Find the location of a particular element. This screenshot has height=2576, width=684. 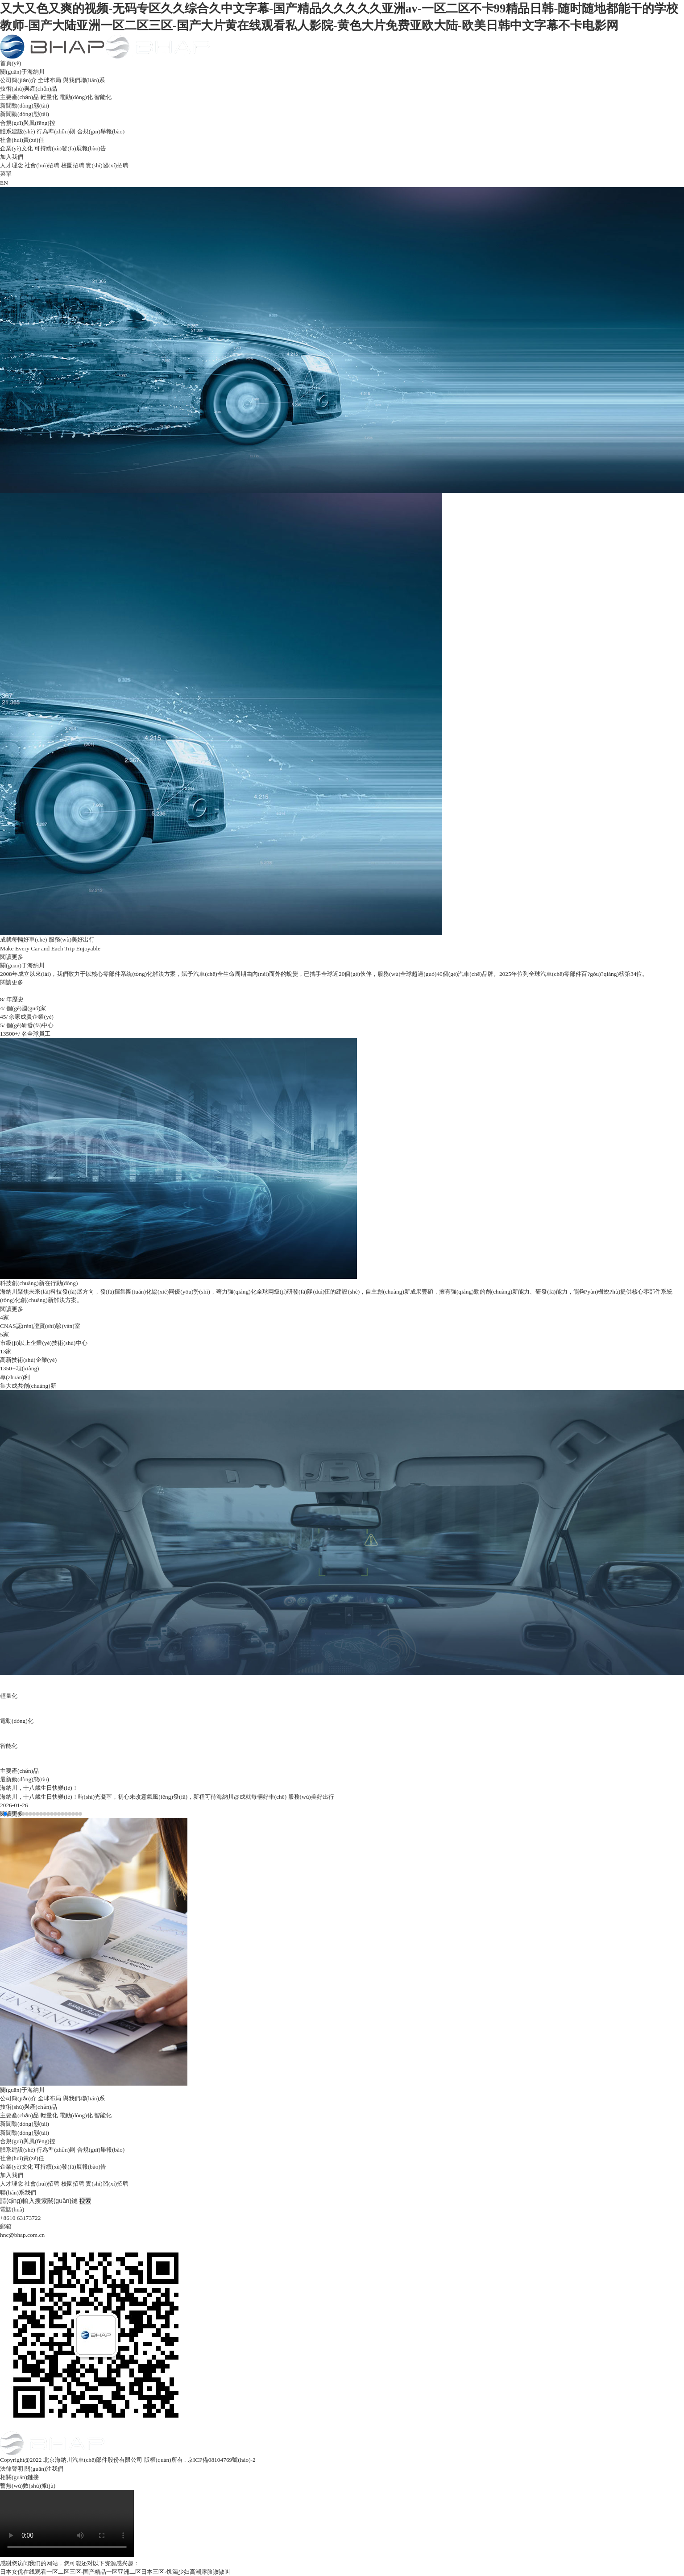

電動(dòng)化 is located at coordinates (76, 97).